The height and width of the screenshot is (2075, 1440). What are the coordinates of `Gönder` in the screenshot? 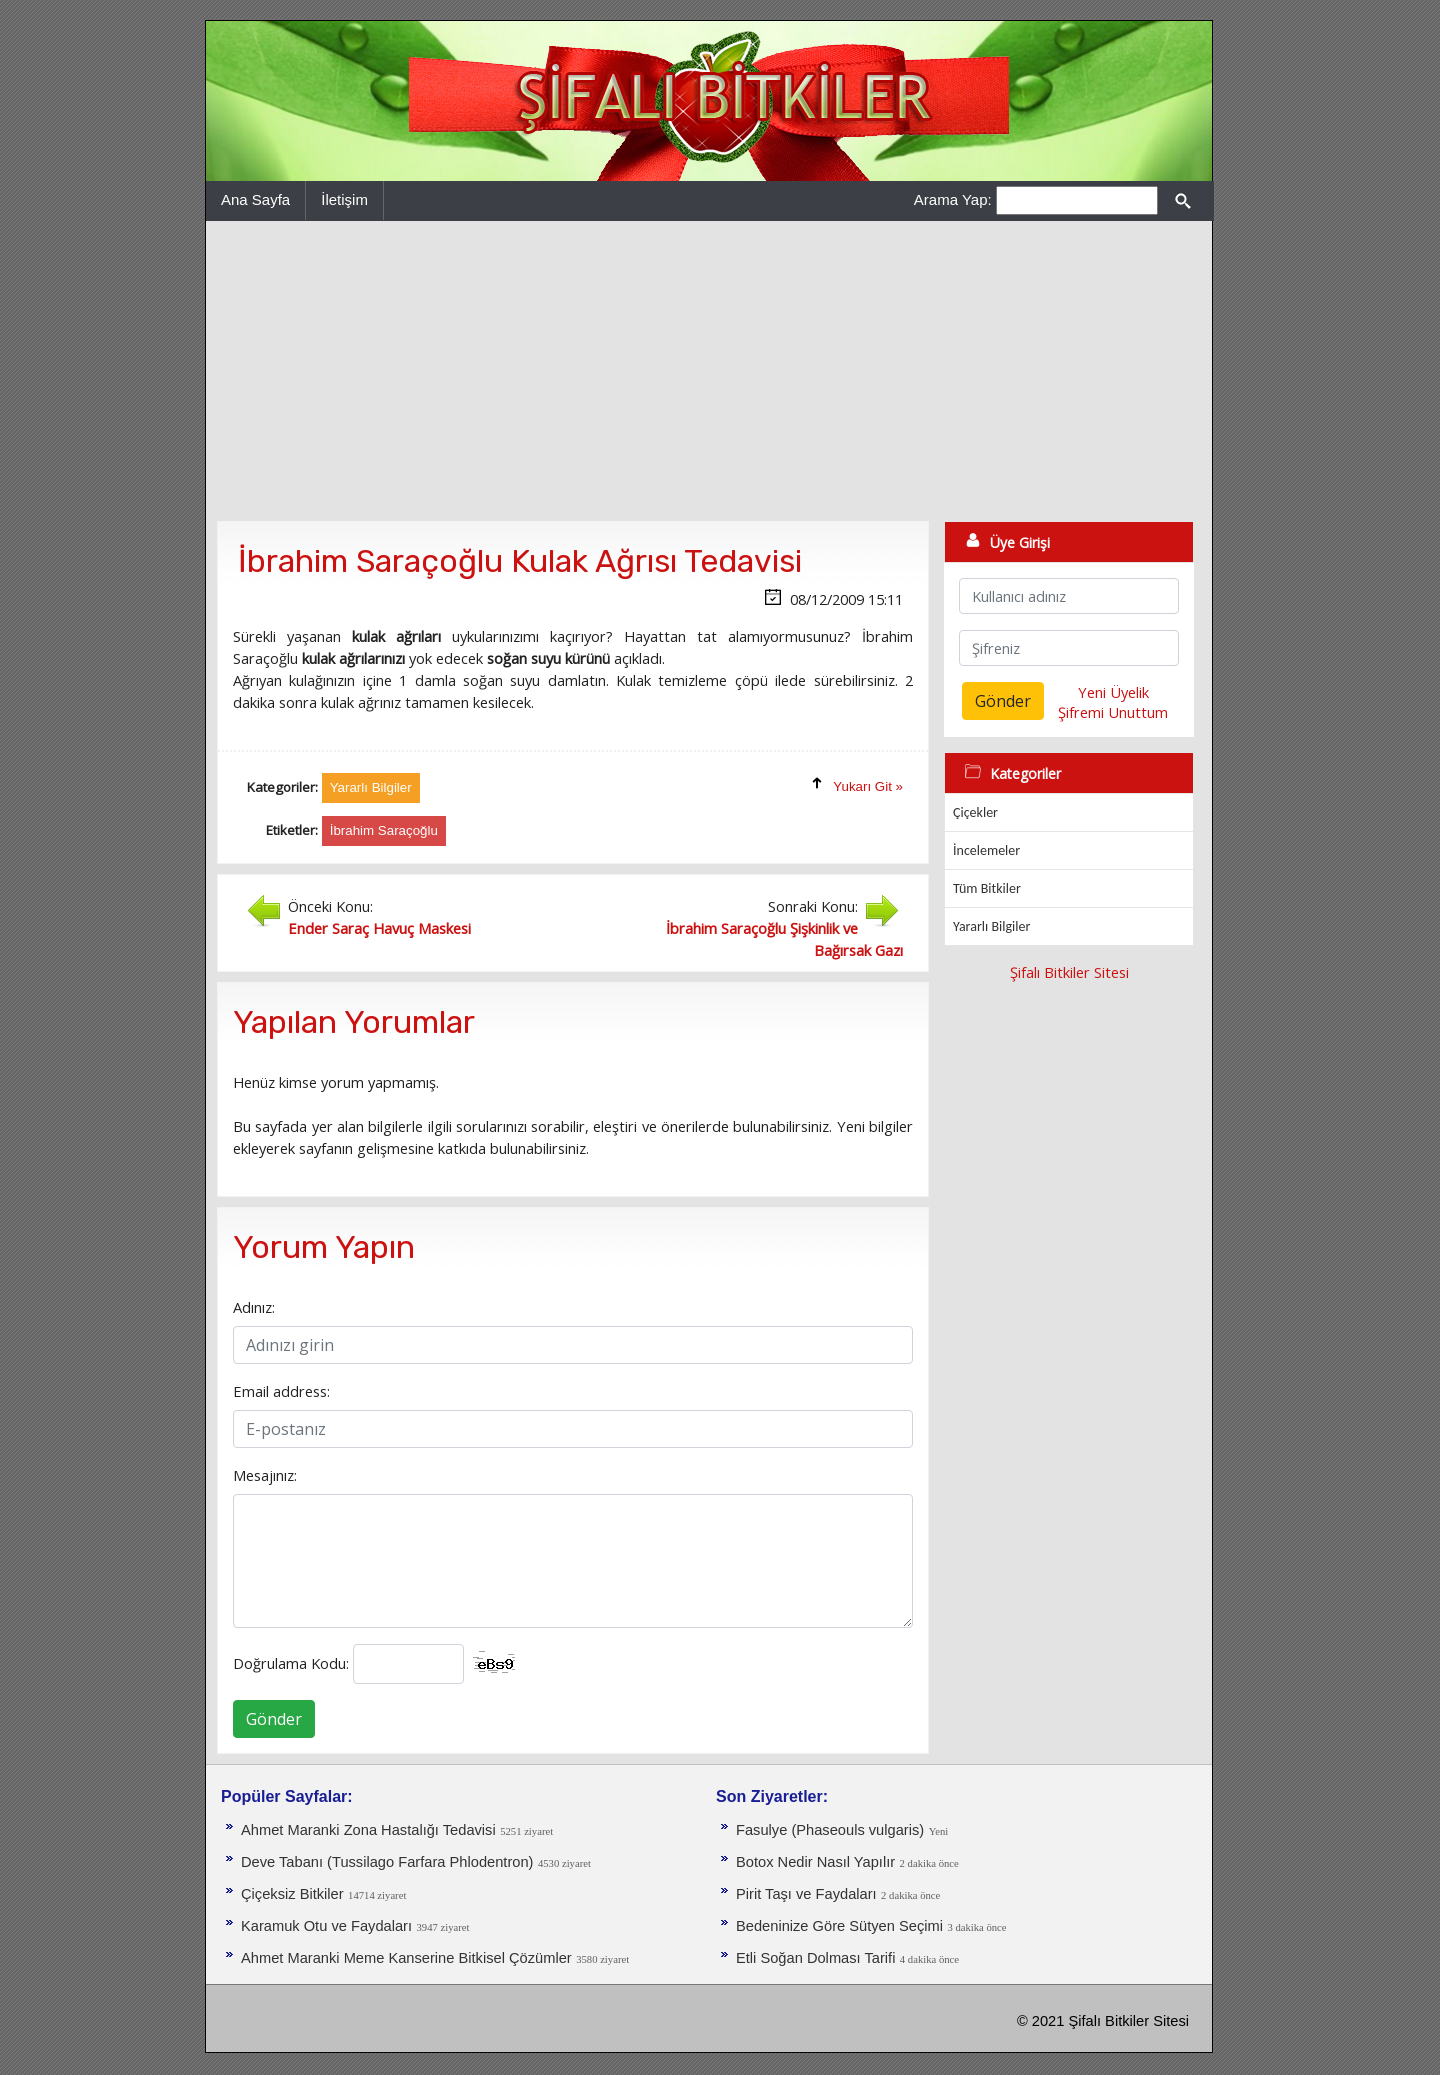 It's located at (274, 1719).